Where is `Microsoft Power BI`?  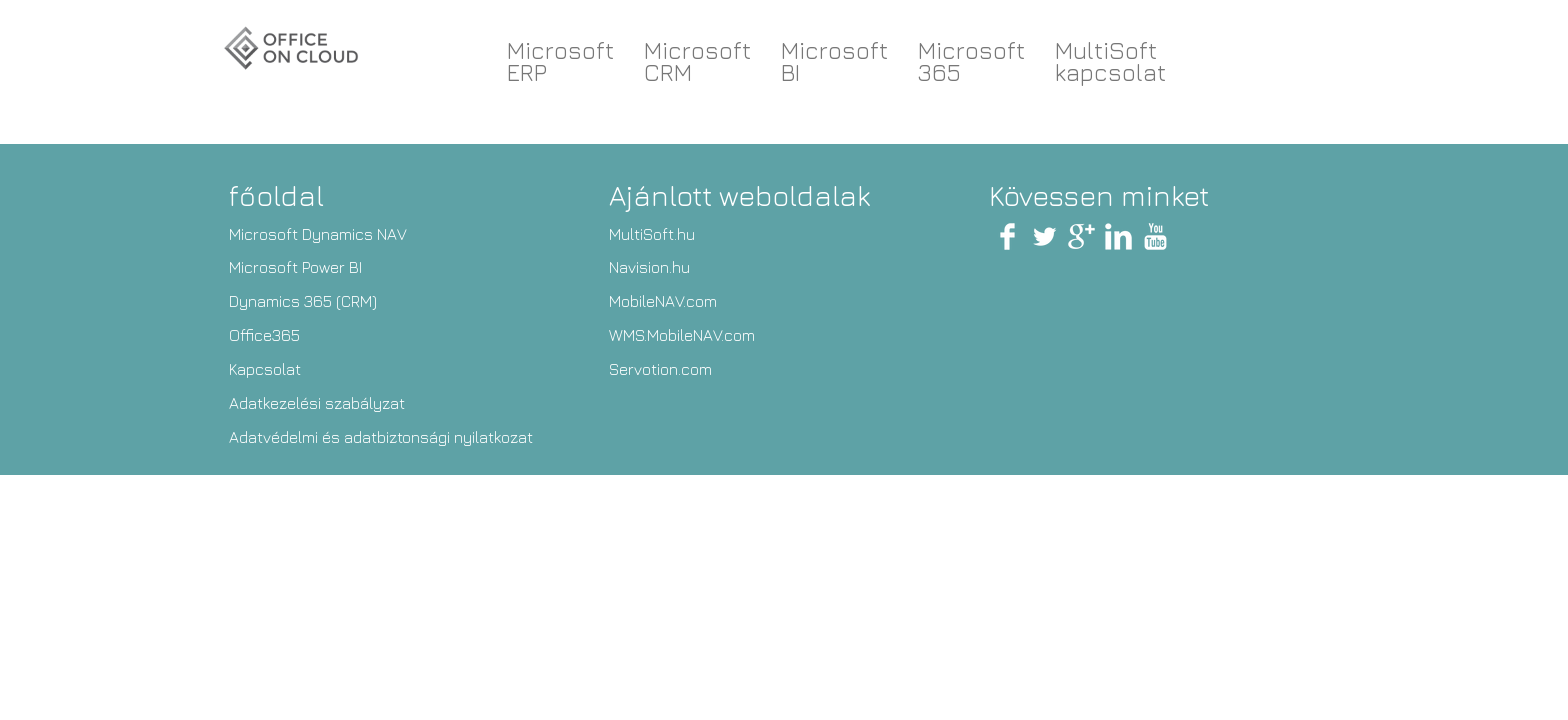 Microsoft Power BI is located at coordinates (295, 267).